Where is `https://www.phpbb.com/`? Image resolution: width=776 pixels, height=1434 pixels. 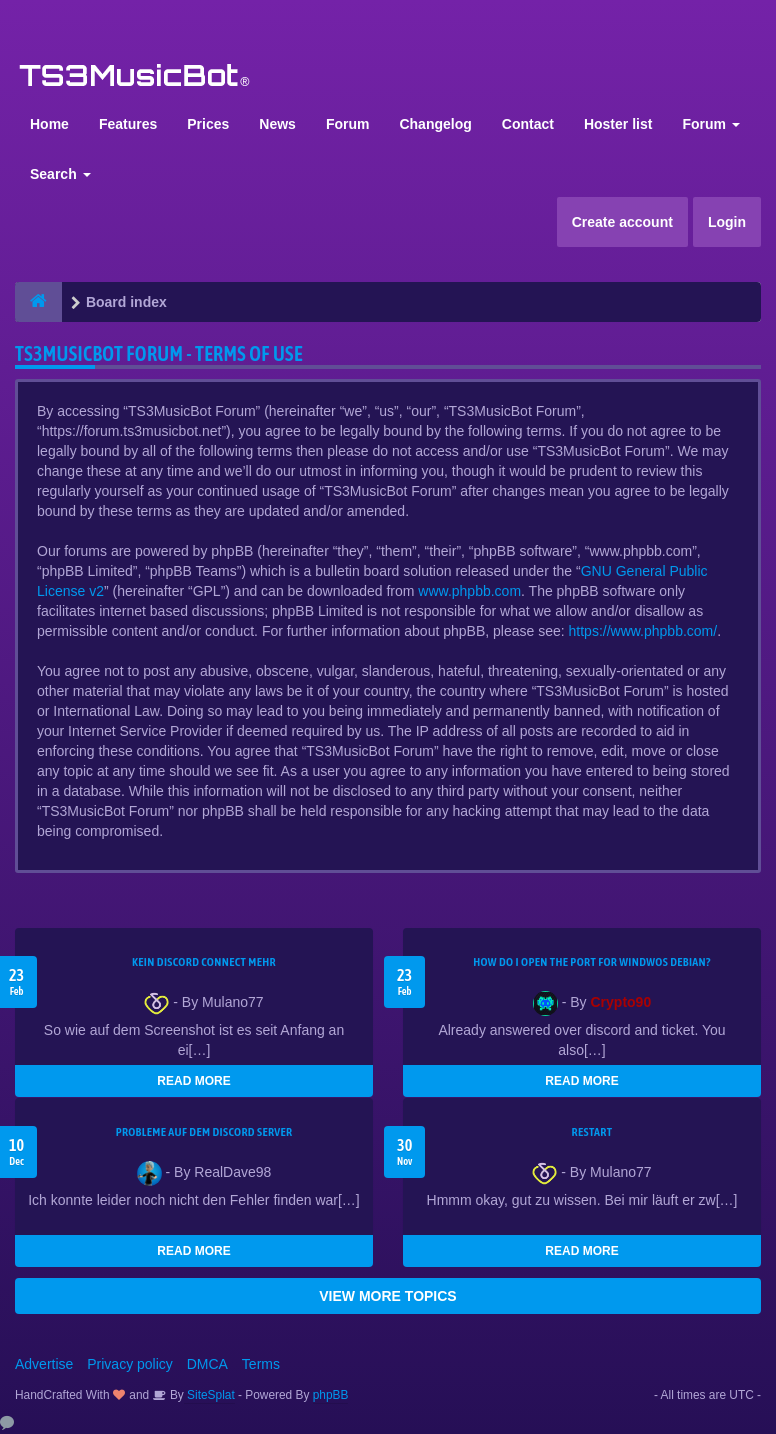
https://www.phpbb.com/ is located at coordinates (643, 631).